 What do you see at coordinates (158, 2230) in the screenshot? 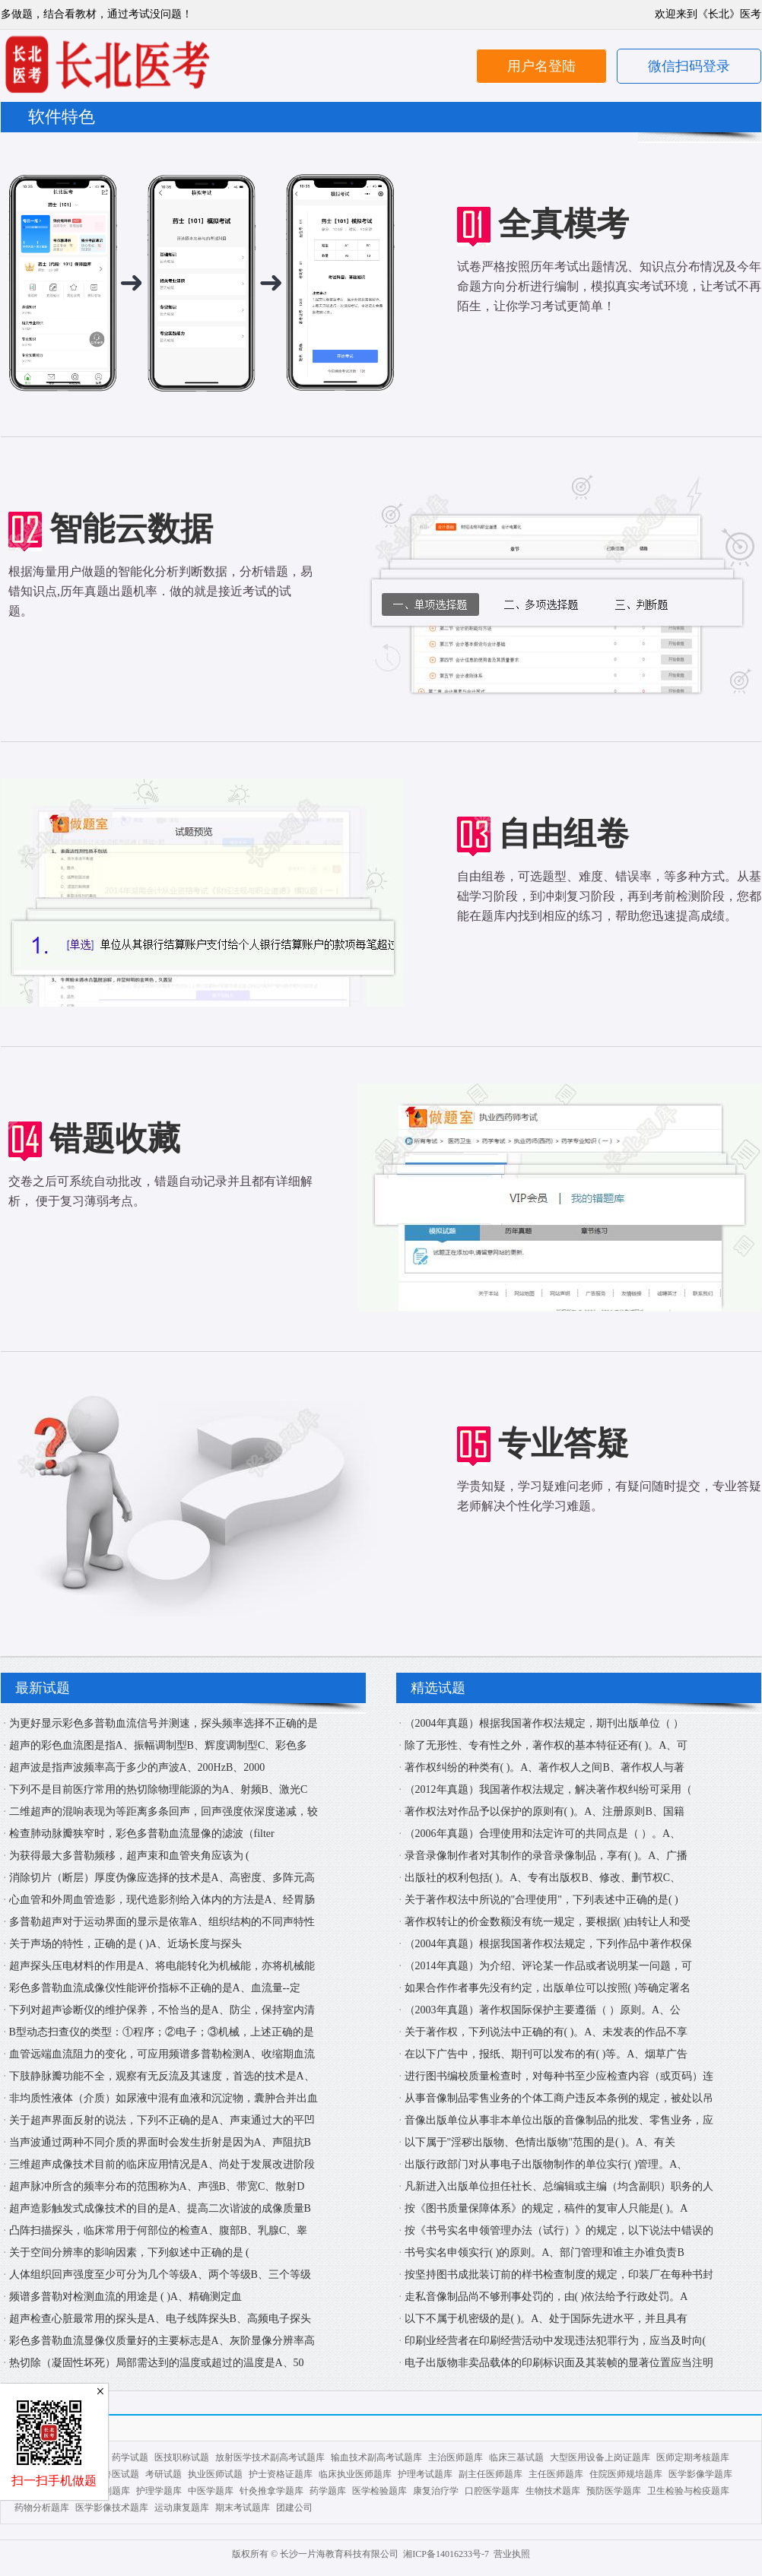
I see `凸阵扫描探头，临床常用于何部位的检查A、腹部B、乳腺C、睾` at bounding box center [158, 2230].